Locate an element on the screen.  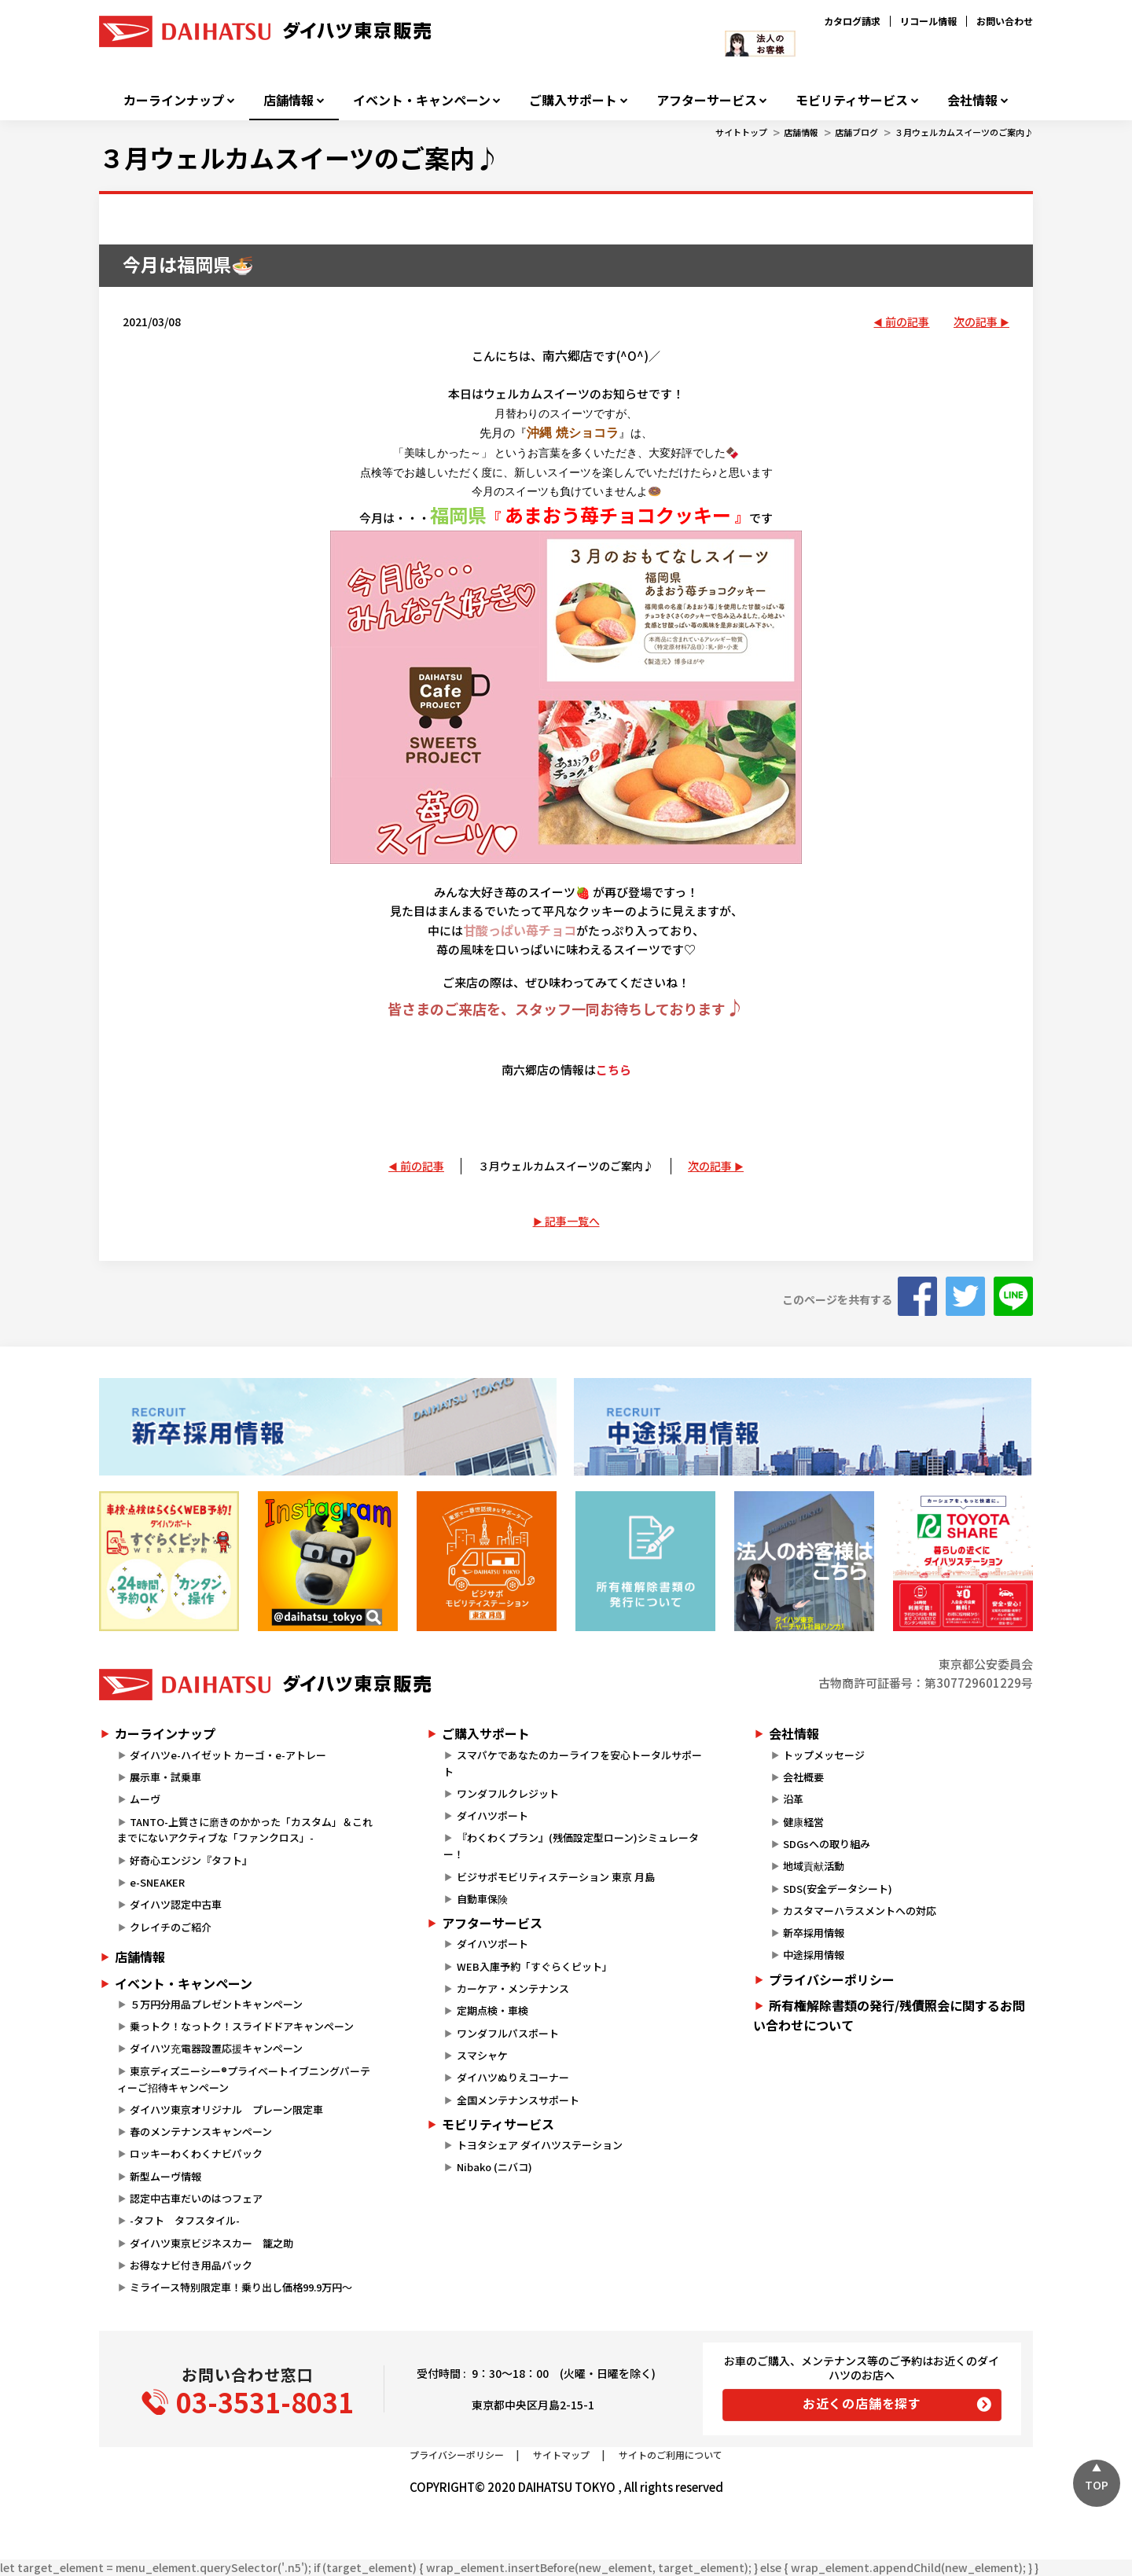
e-SNEAKER is located at coordinates (157, 1882).